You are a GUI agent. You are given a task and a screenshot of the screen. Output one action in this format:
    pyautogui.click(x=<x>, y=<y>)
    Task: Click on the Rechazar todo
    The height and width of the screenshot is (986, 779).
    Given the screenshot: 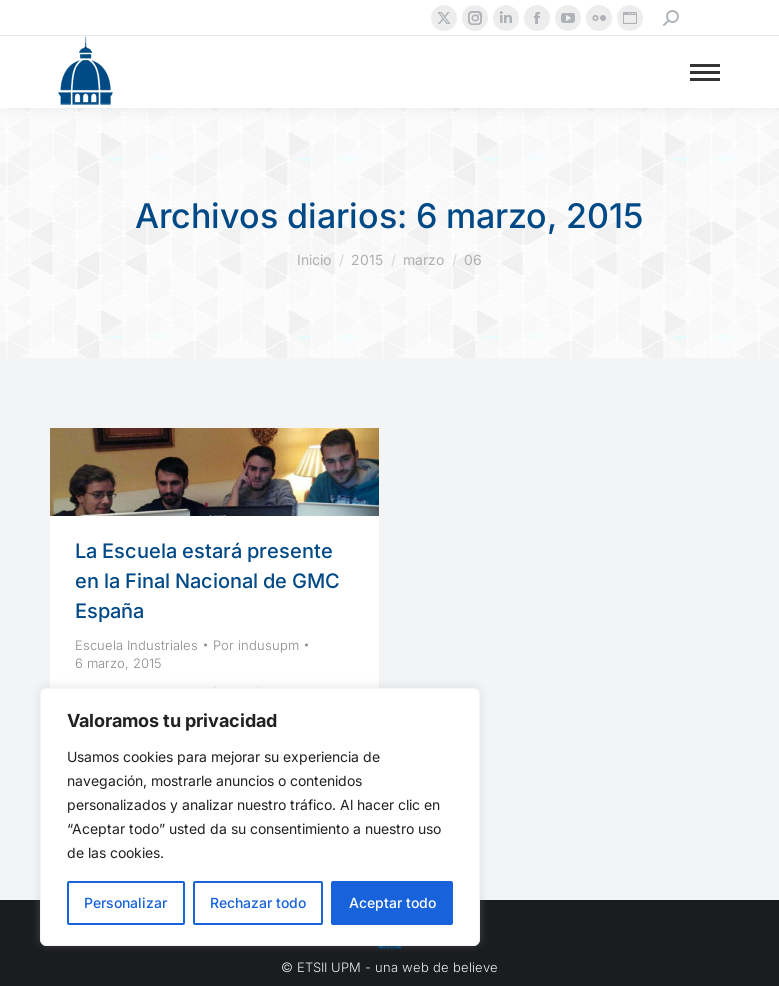 What is the action you would take?
    pyautogui.click(x=258, y=902)
    